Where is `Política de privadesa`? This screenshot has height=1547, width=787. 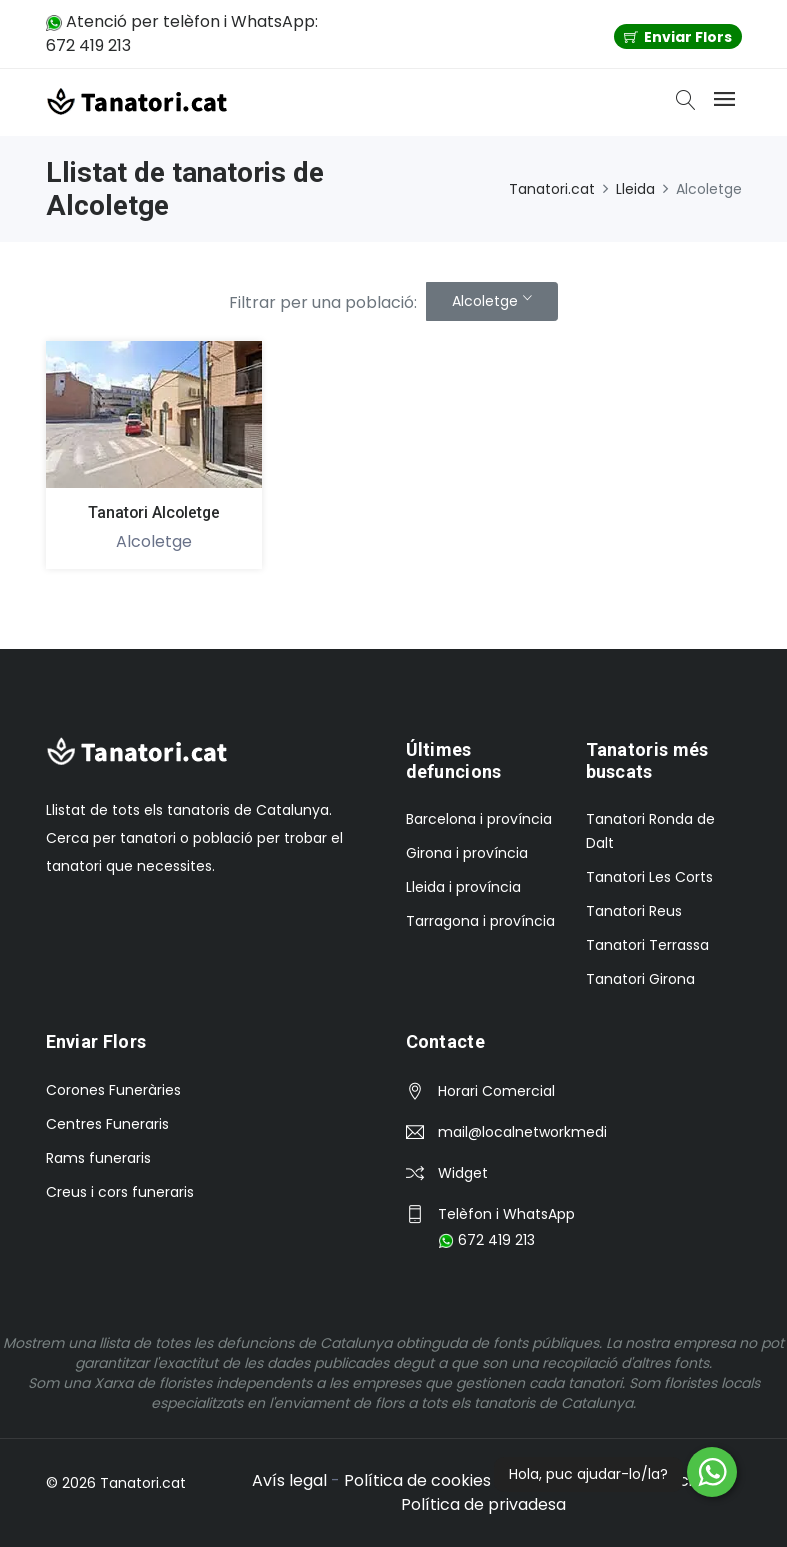
Política de privadesa is located at coordinates (483, 1504).